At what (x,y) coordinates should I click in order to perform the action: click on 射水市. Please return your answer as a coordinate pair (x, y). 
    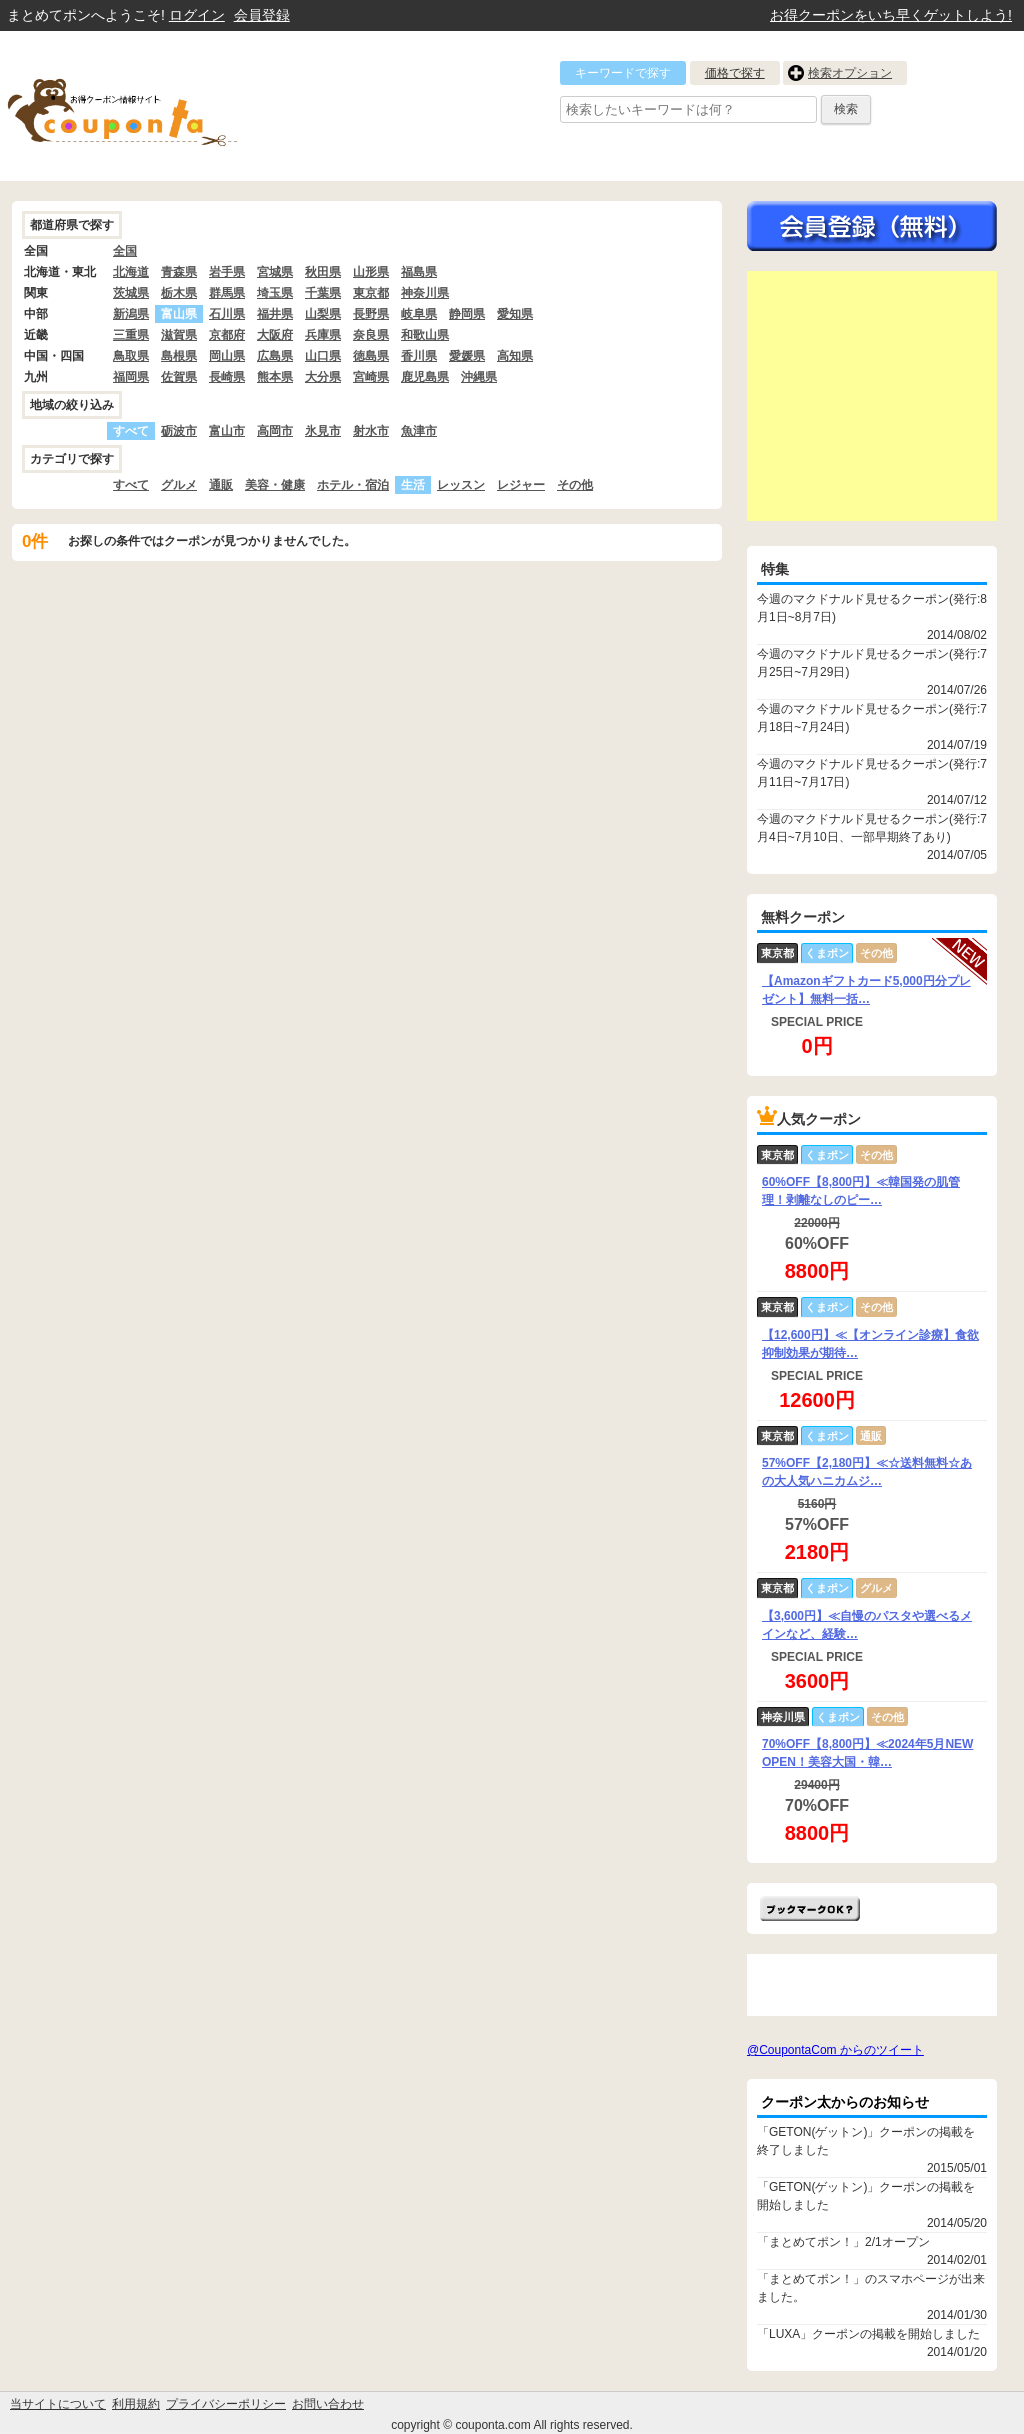
    Looking at the image, I should click on (371, 431).